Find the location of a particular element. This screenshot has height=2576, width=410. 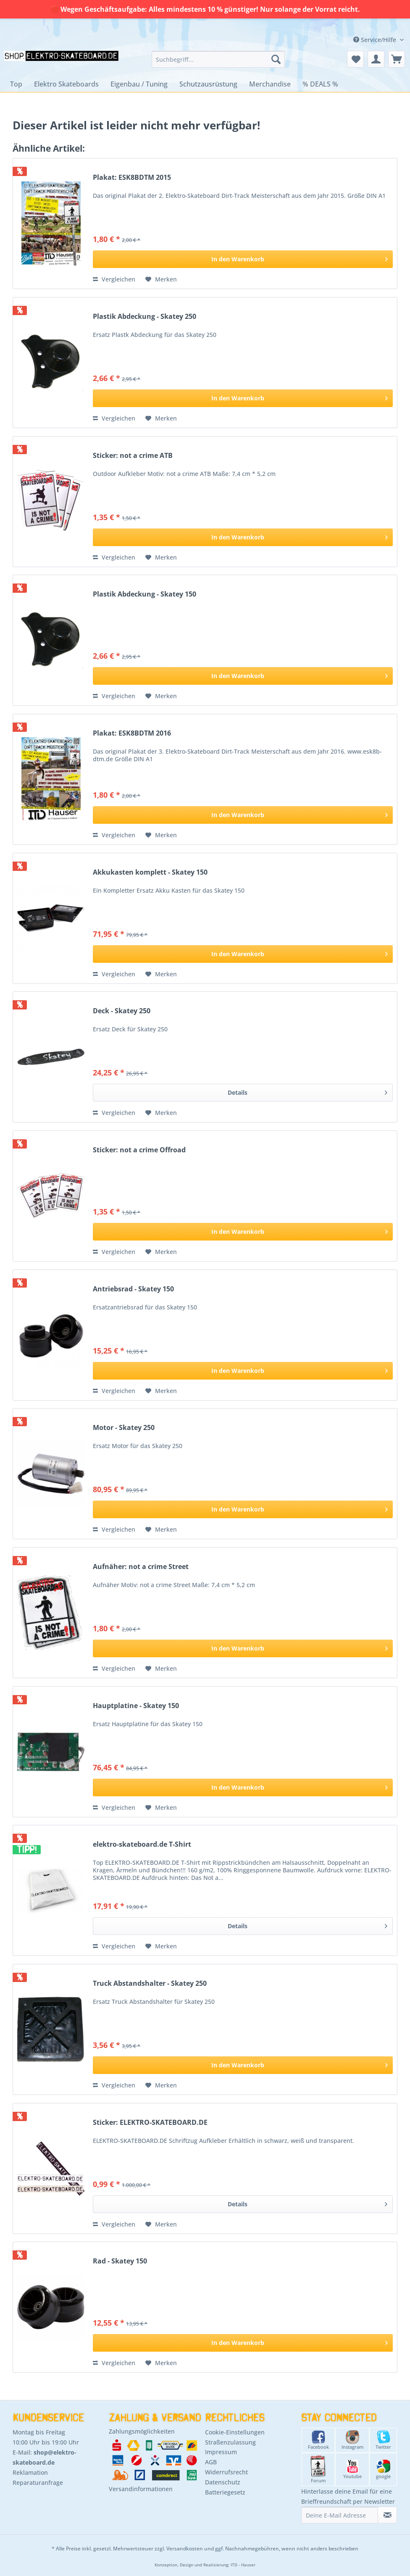

[Auf den Merkzettel] is located at coordinates (161, 279).